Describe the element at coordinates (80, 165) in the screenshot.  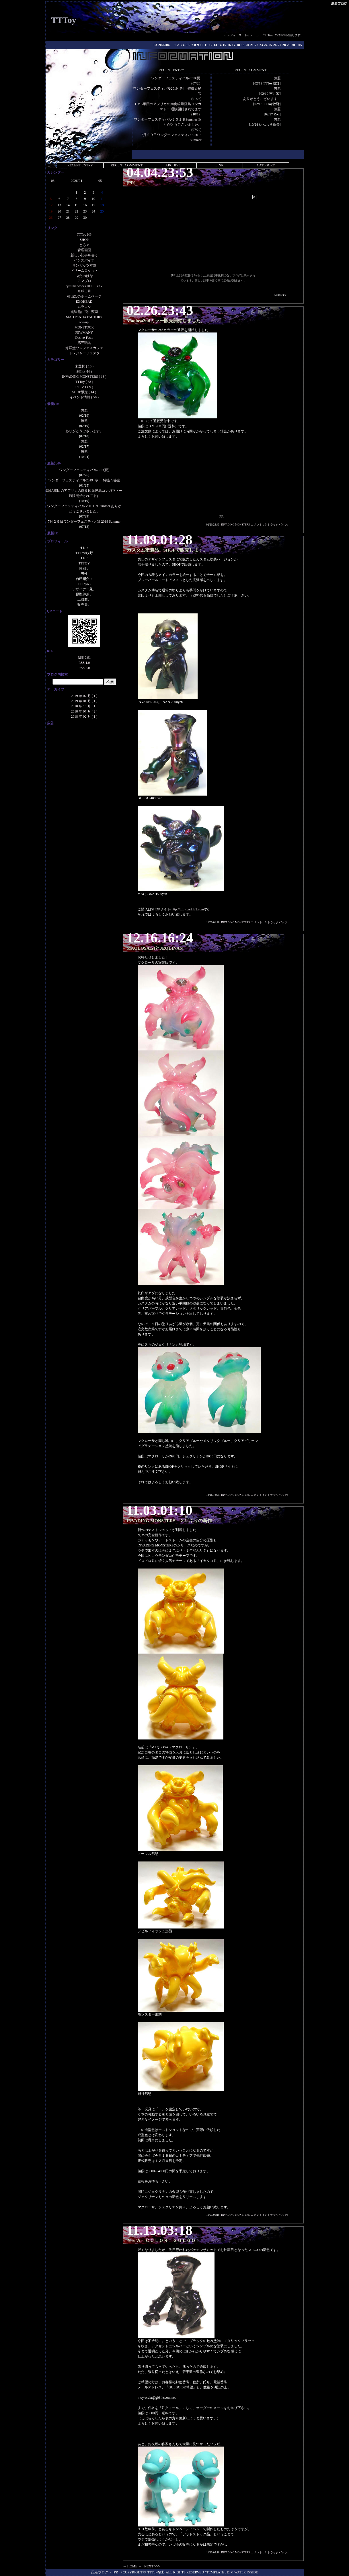
I see `RECENT ENTRY` at that location.